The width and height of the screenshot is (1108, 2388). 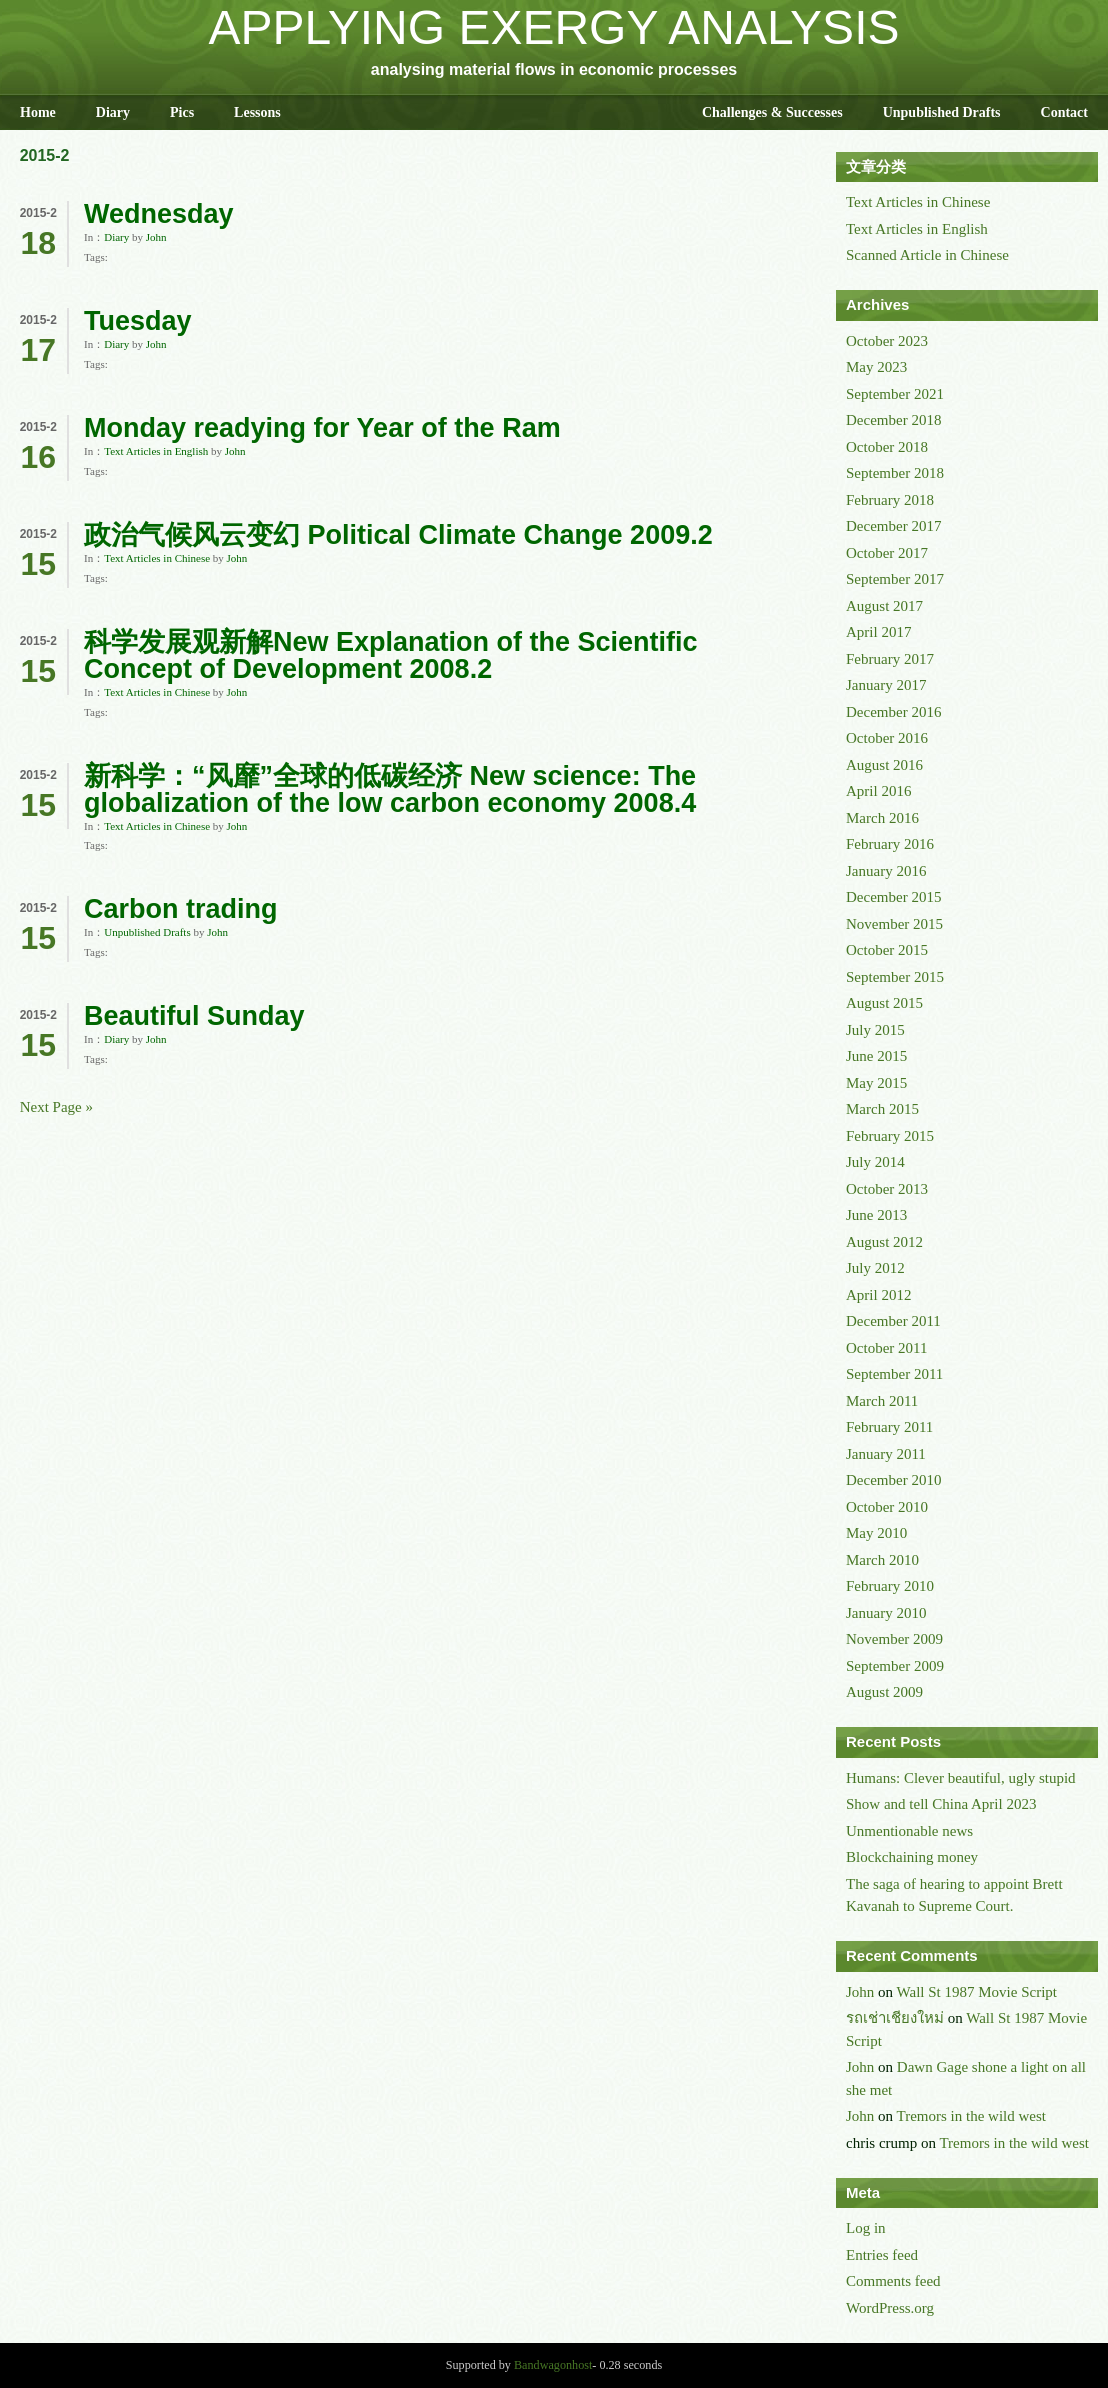 I want to click on Challenges & Successes, so click(x=772, y=112).